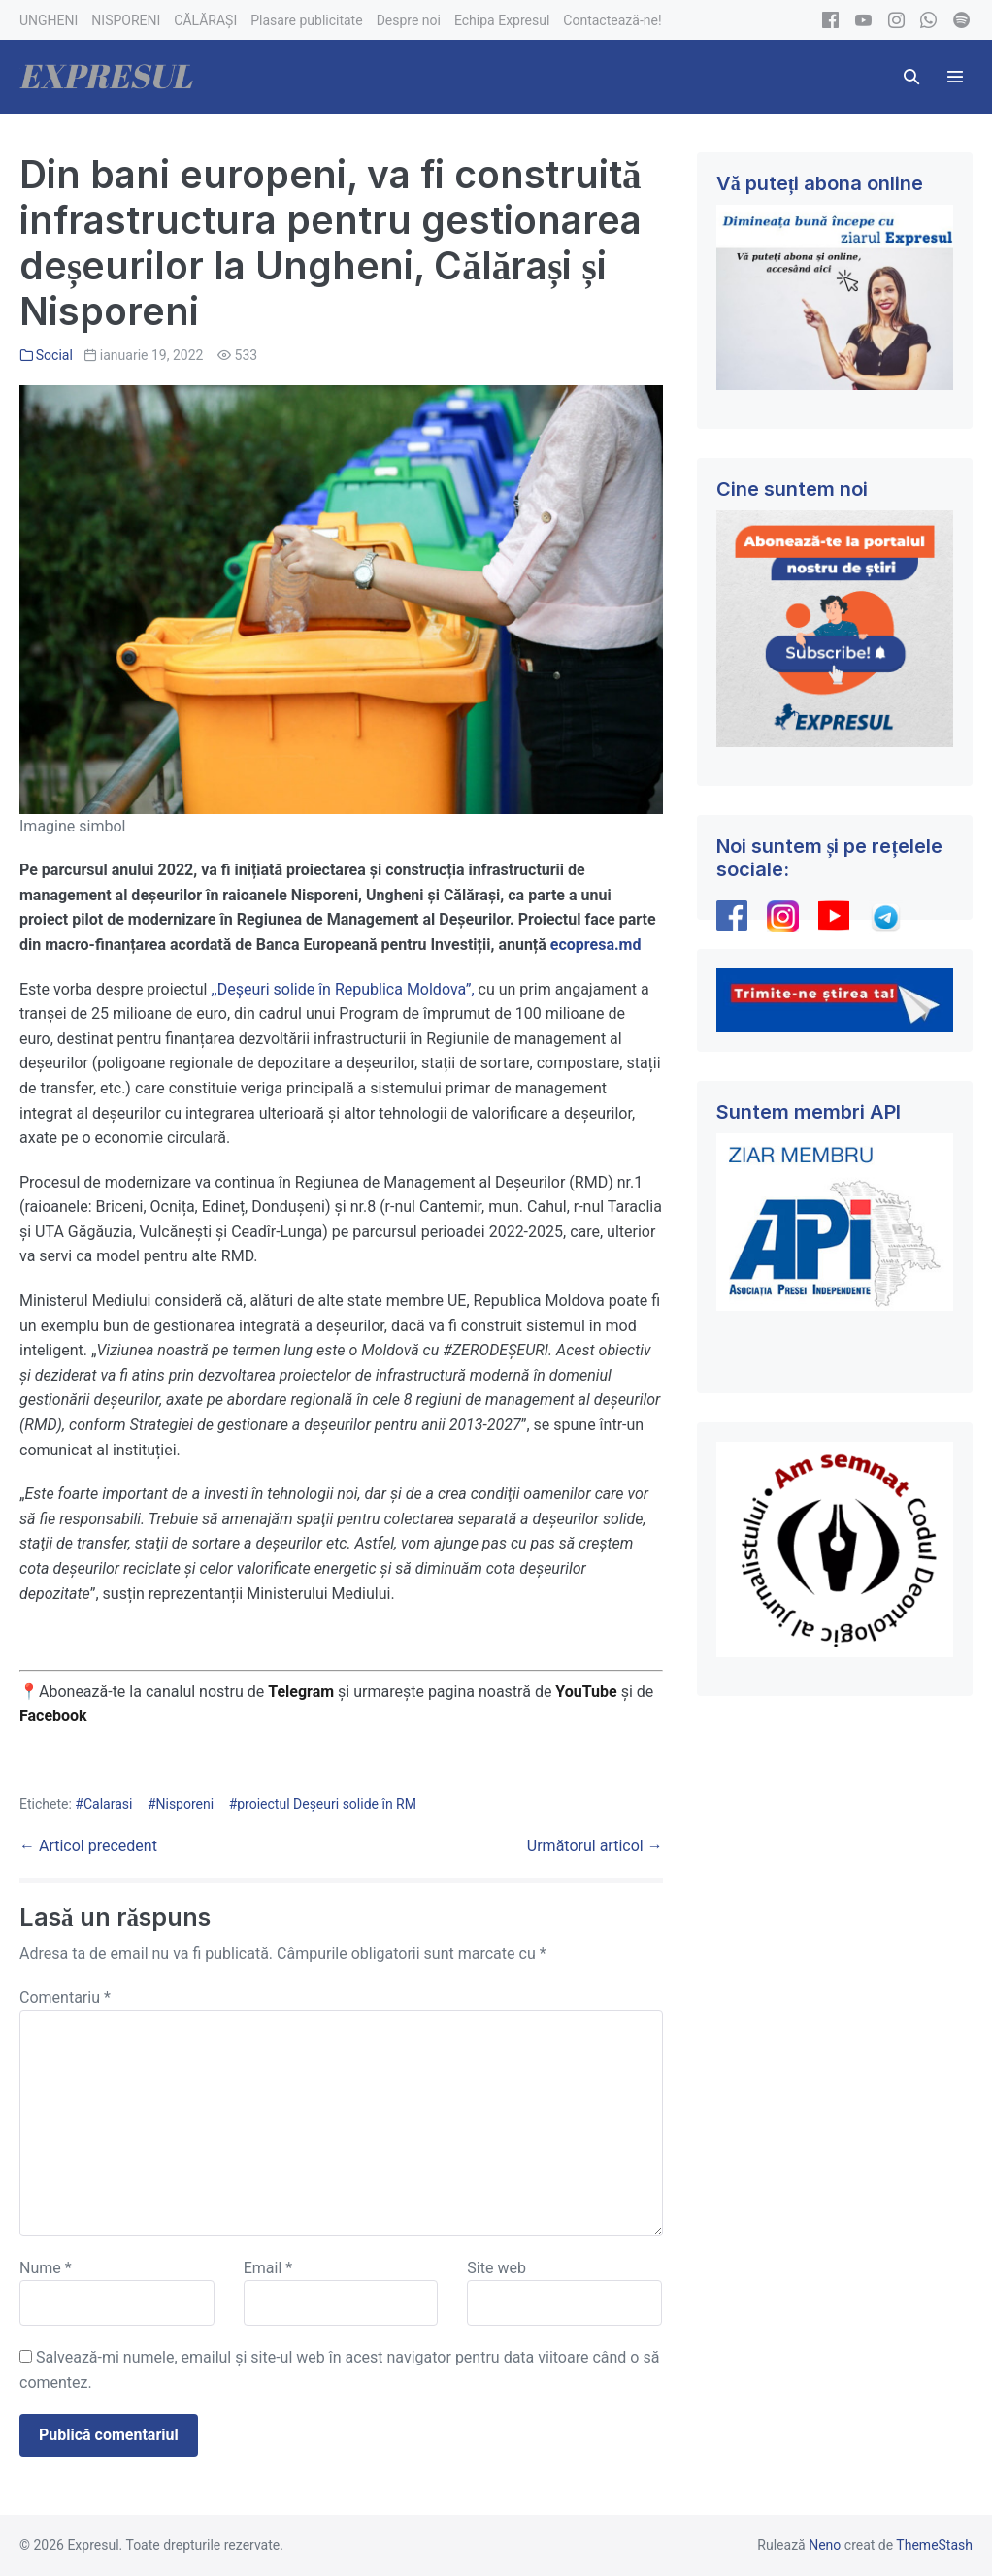  Describe the element at coordinates (185, 1803) in the screenshot. I see `Nisporeni` at that location.